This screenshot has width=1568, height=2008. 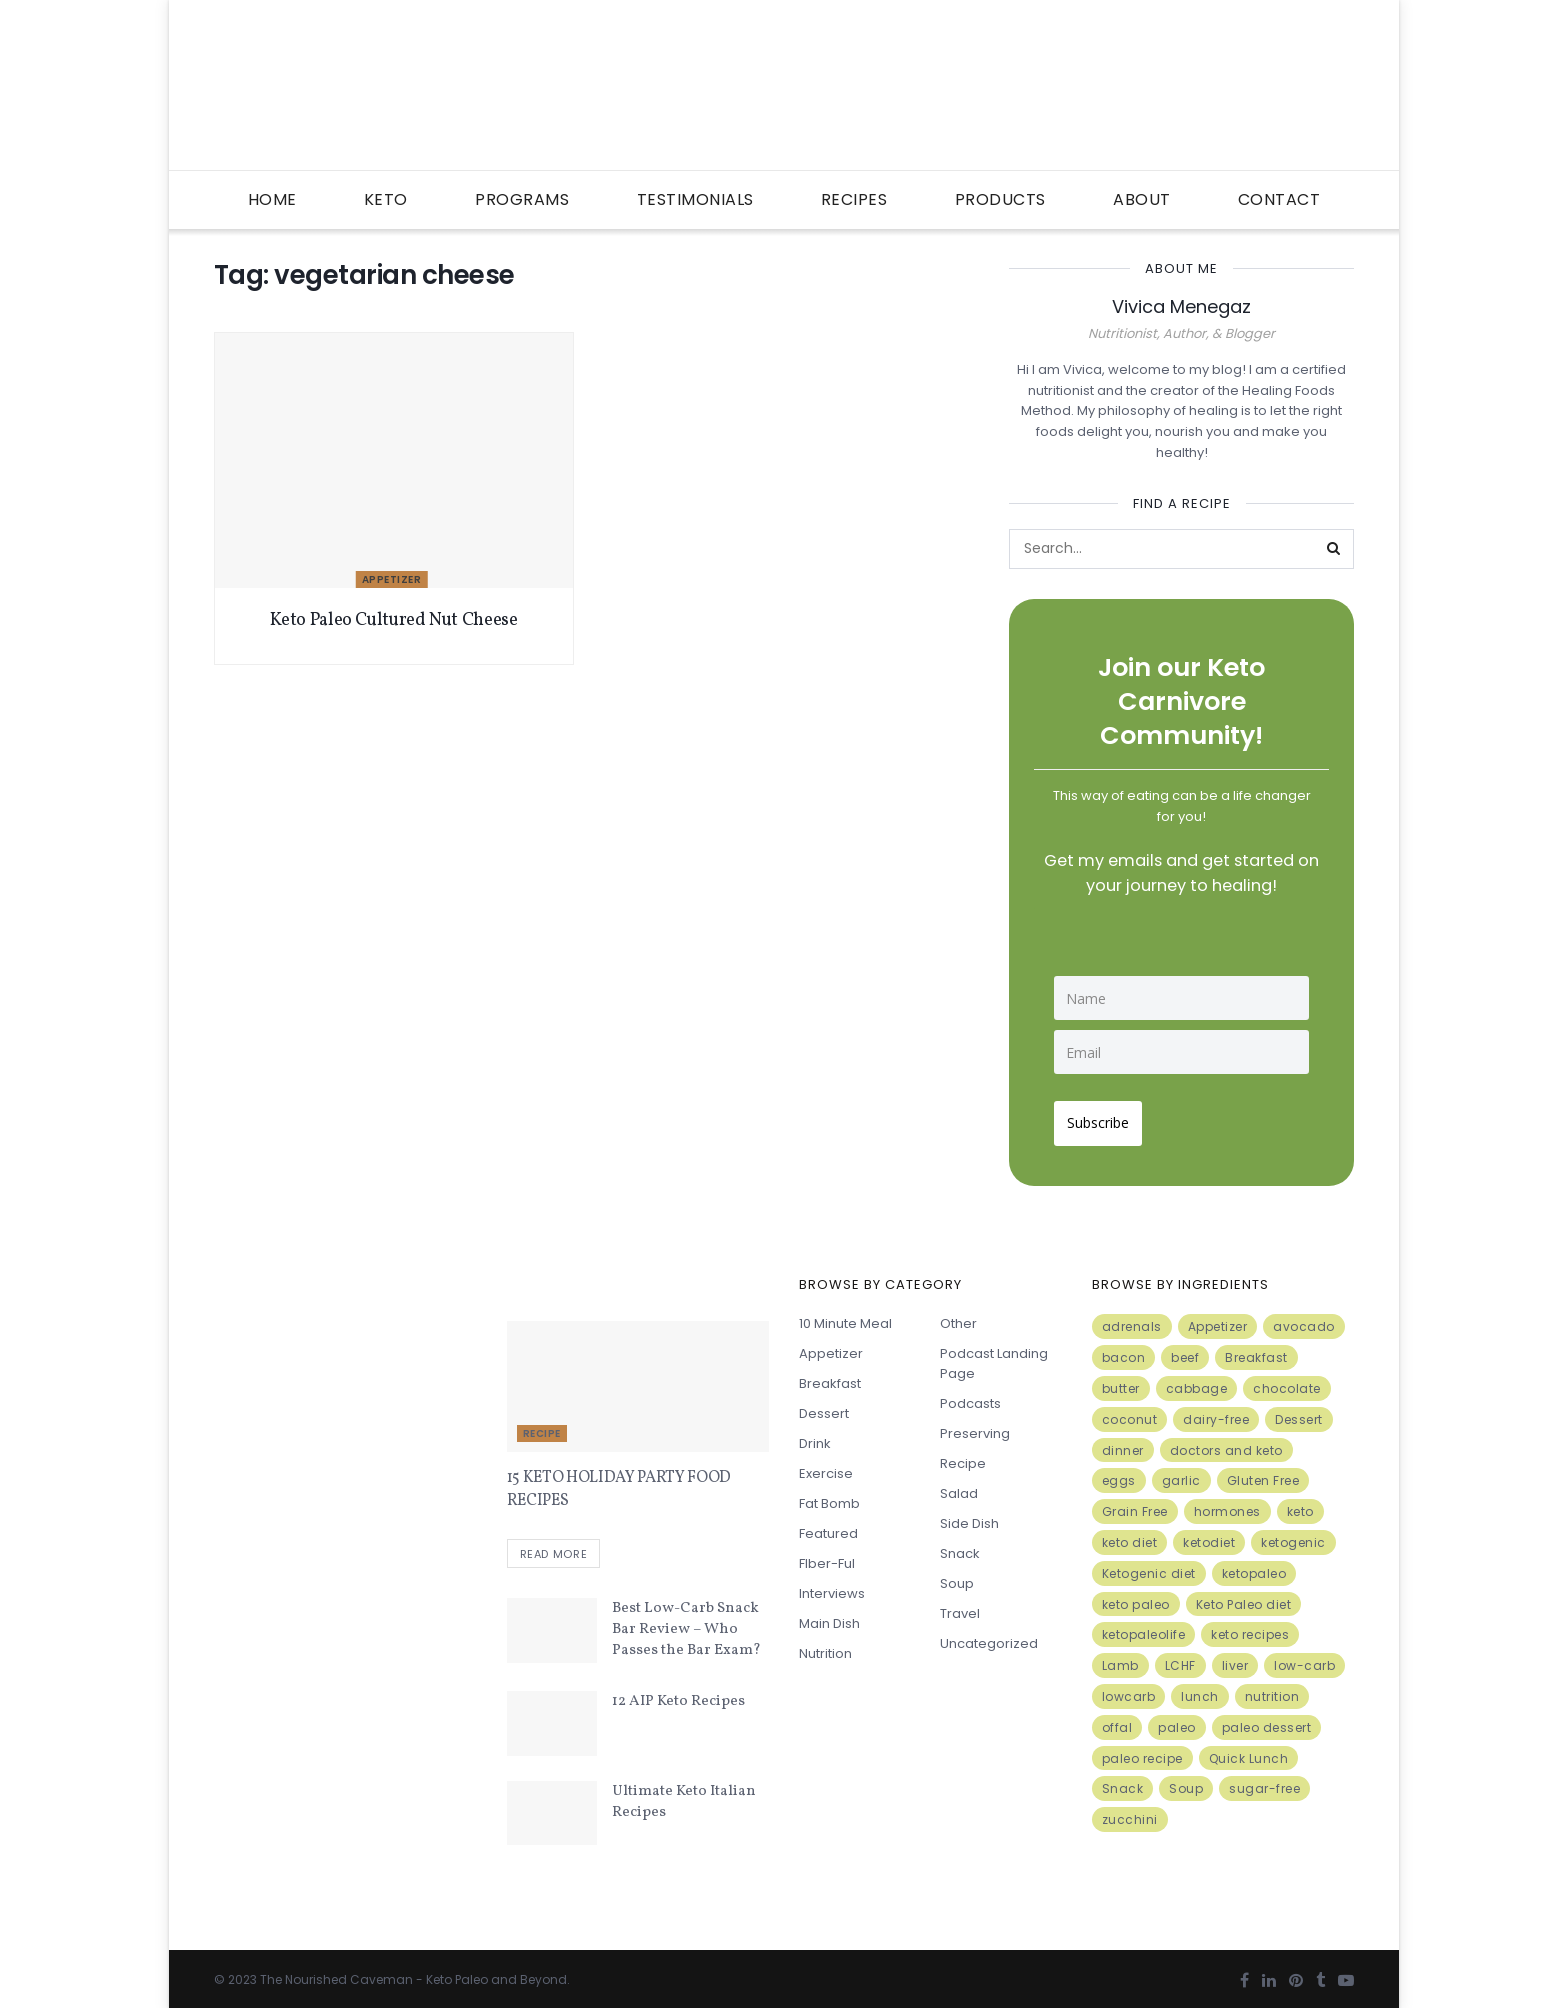 I want to click on Appetizer, so click(x=392, y=579).